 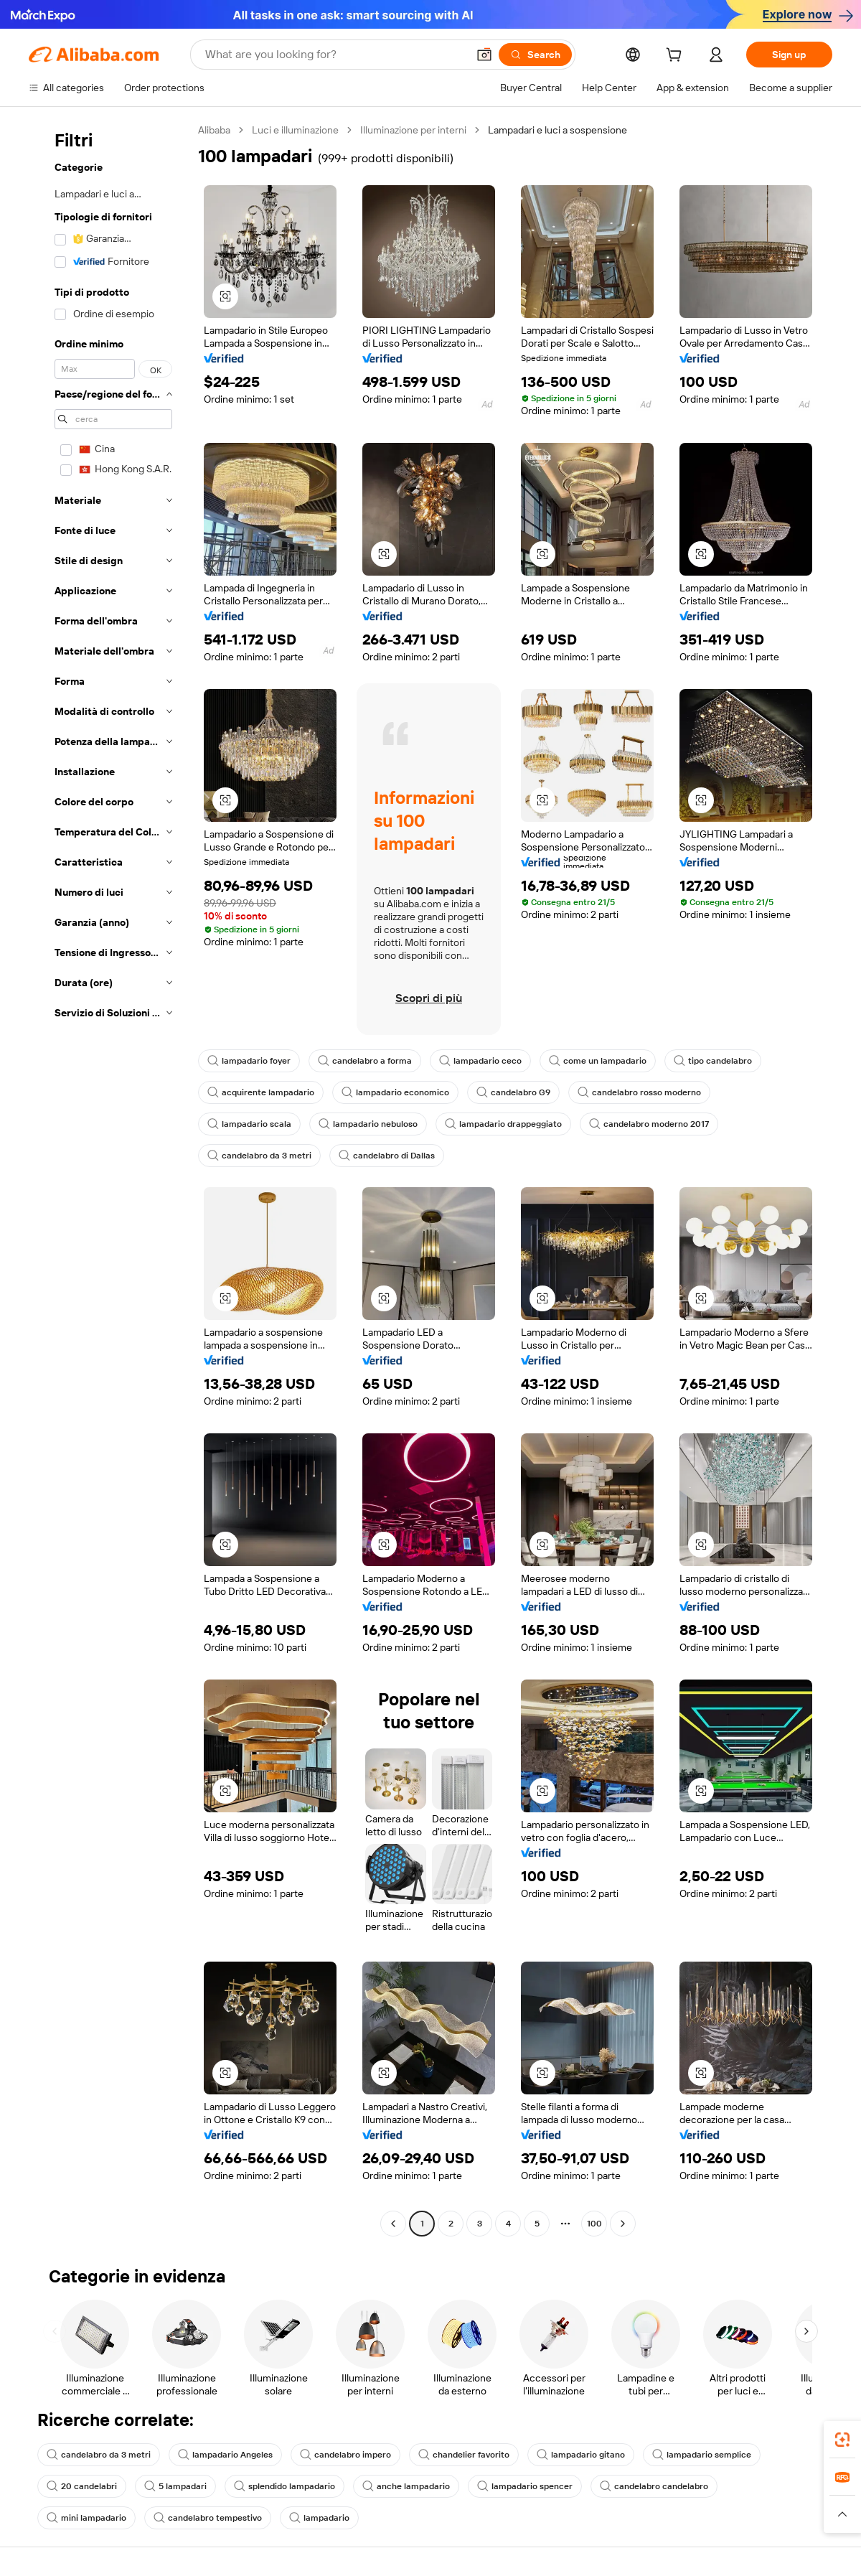 I want to click on anche lampadario, so click(x=406, y=2486).